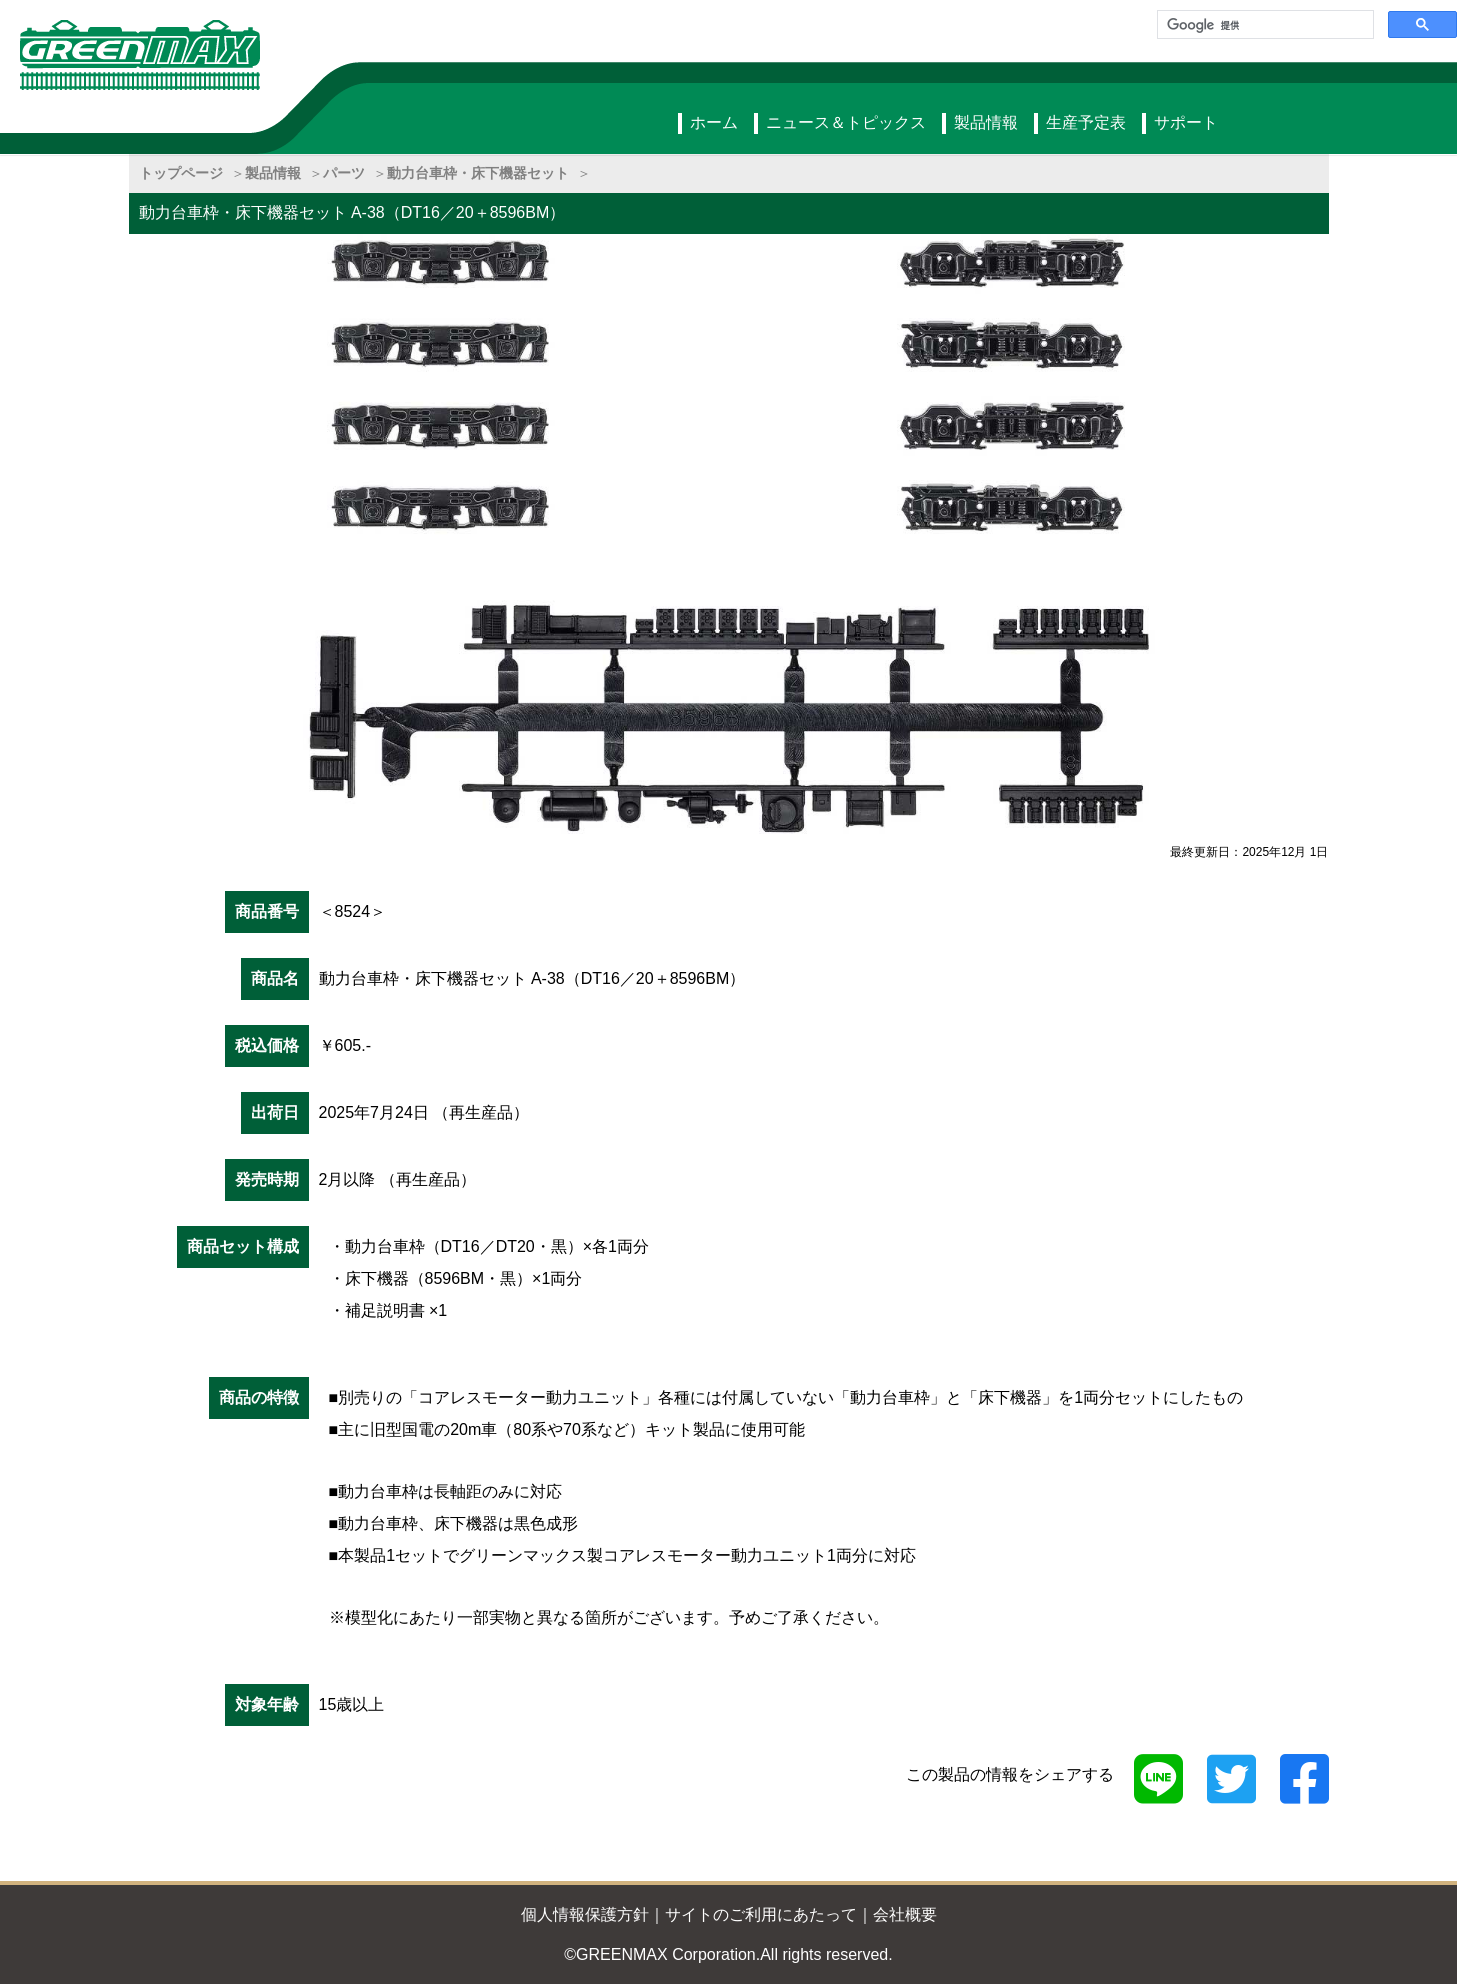 This screenshot has height=1984, width=1457. I want to click on トップページ, so click(181, 173).